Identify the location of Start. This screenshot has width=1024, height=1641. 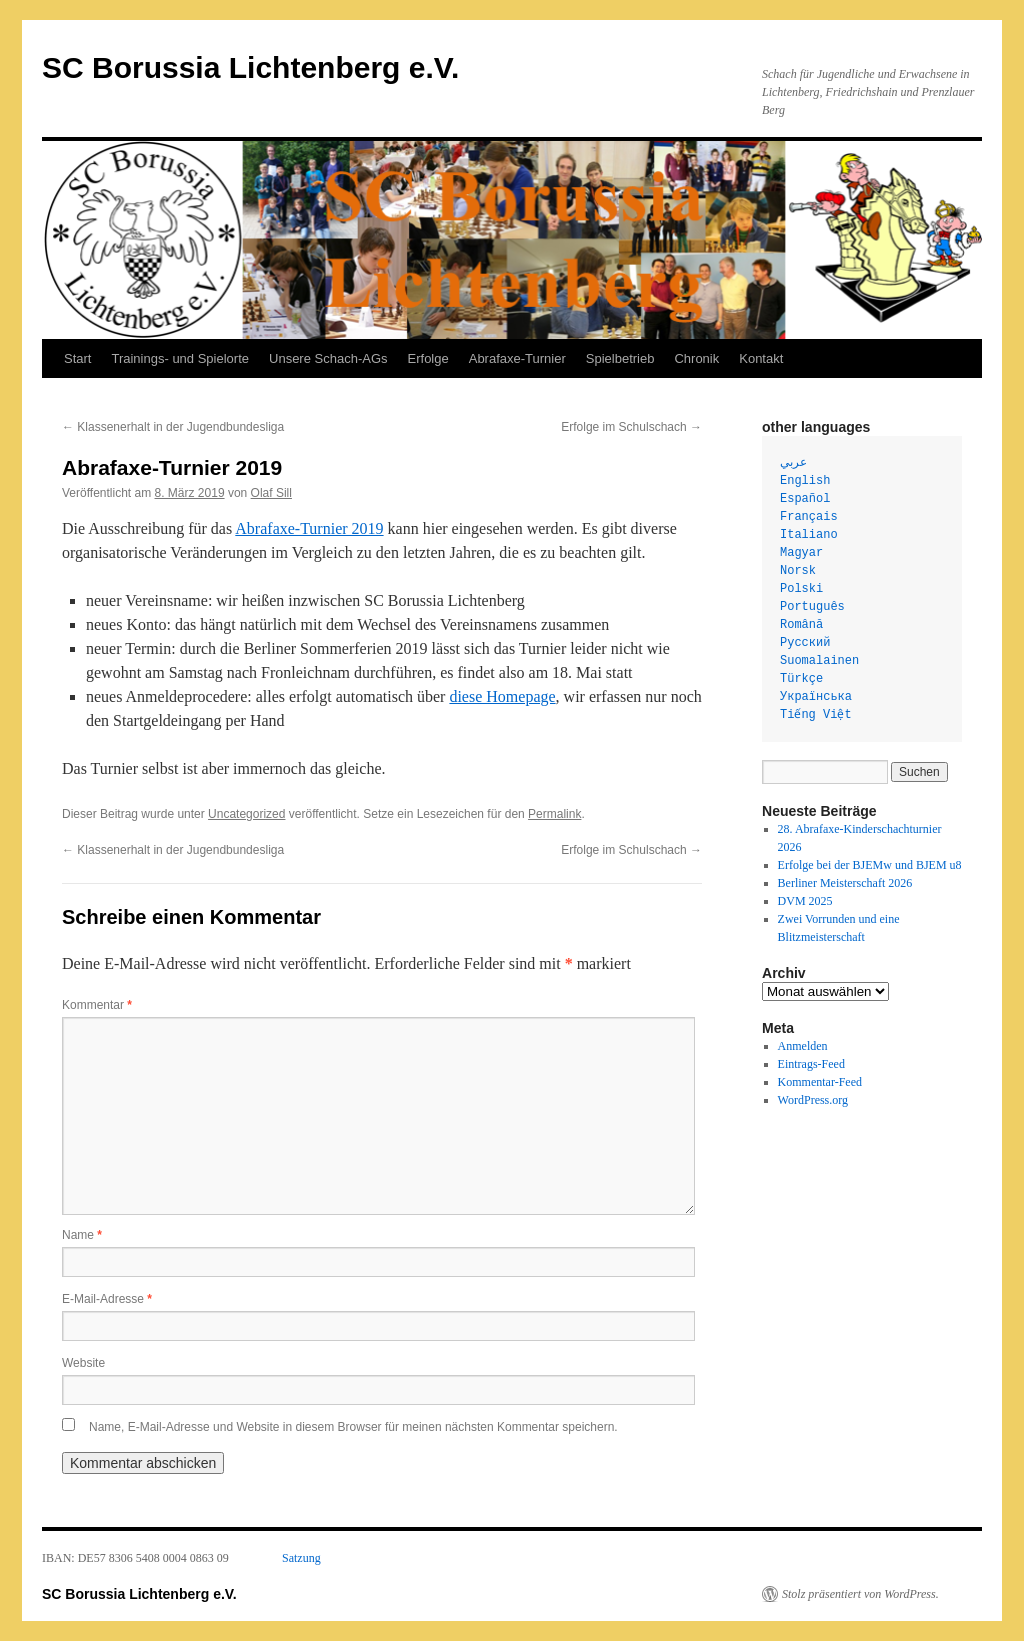
(77, 358).